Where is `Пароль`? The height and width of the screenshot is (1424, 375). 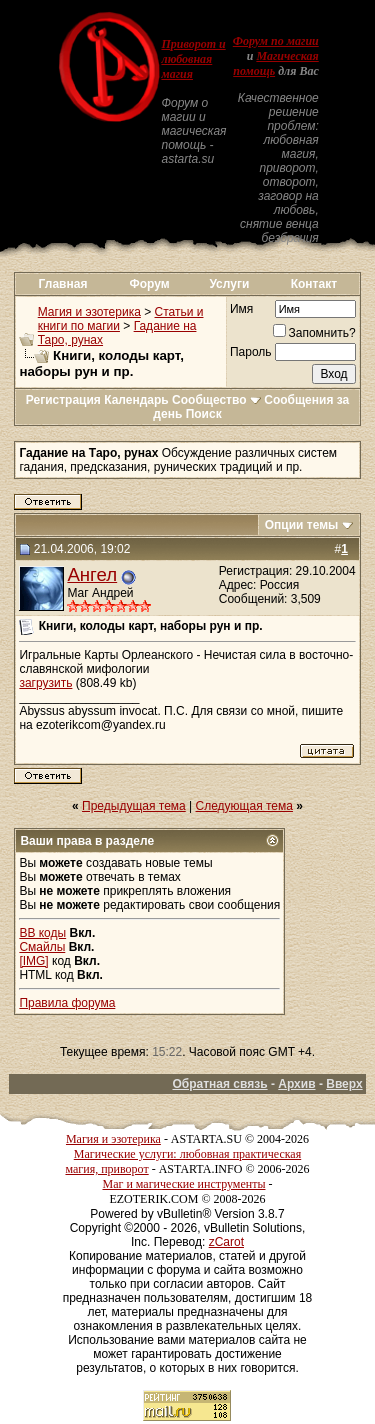 Пароль is located at coordinates (251, 352).